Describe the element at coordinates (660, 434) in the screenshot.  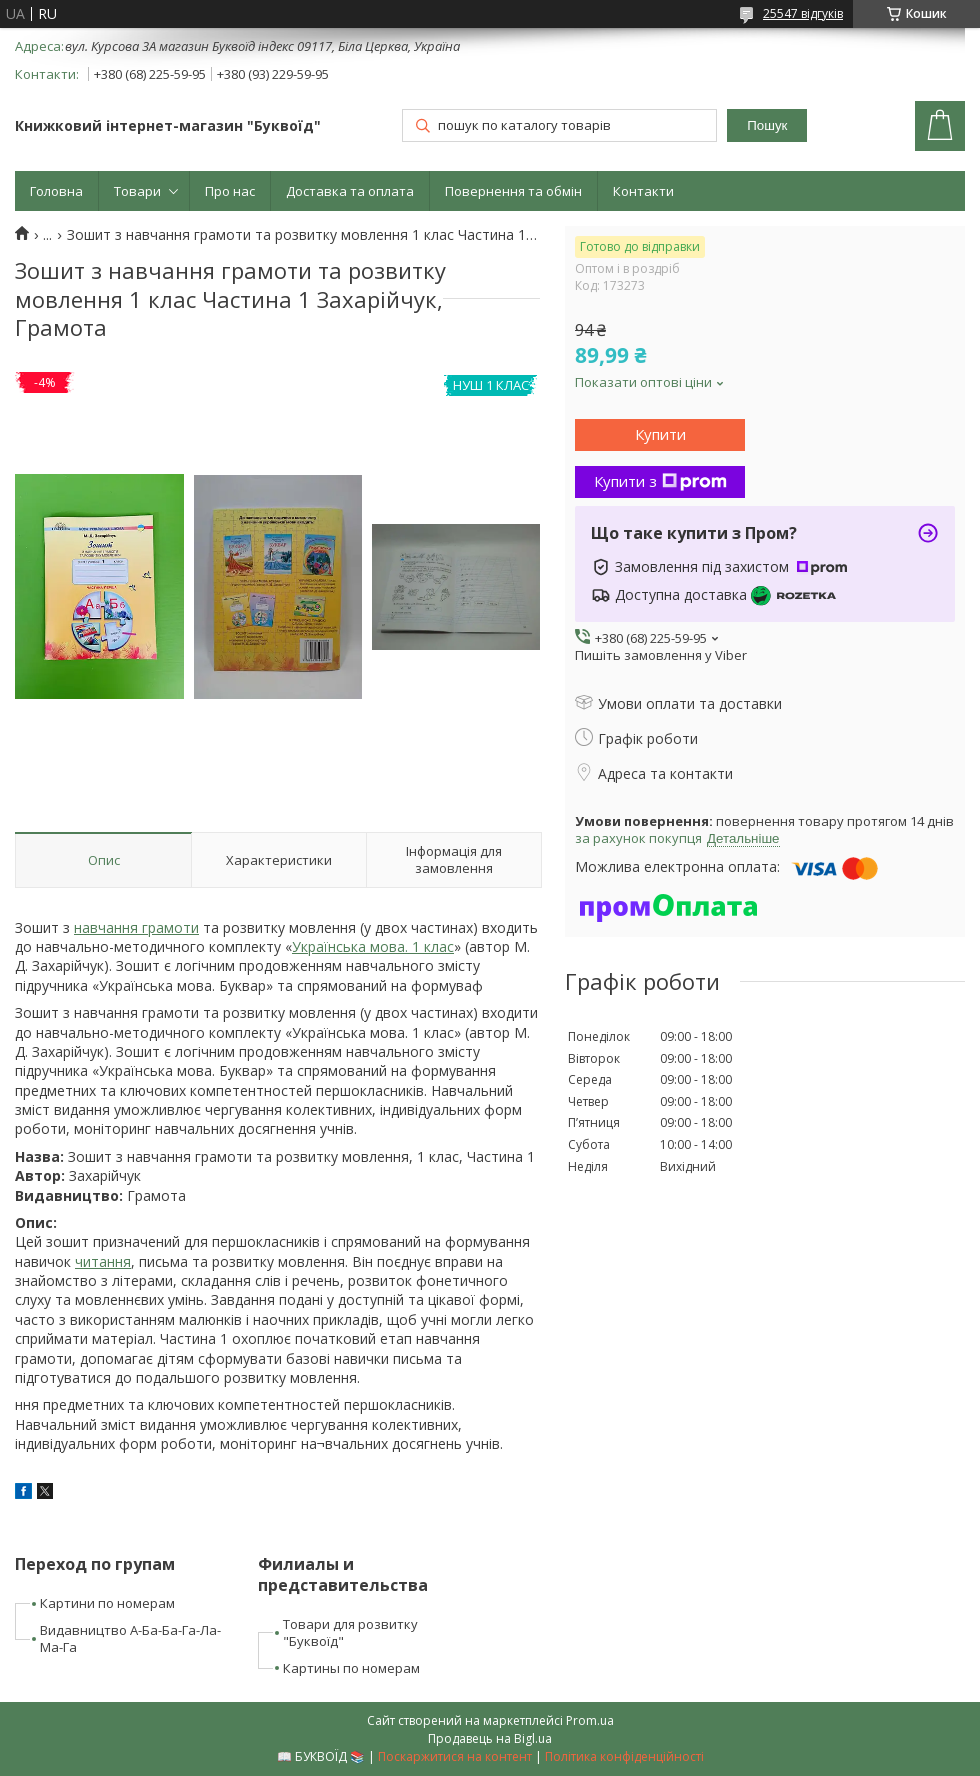
I see `Купити` at that location.